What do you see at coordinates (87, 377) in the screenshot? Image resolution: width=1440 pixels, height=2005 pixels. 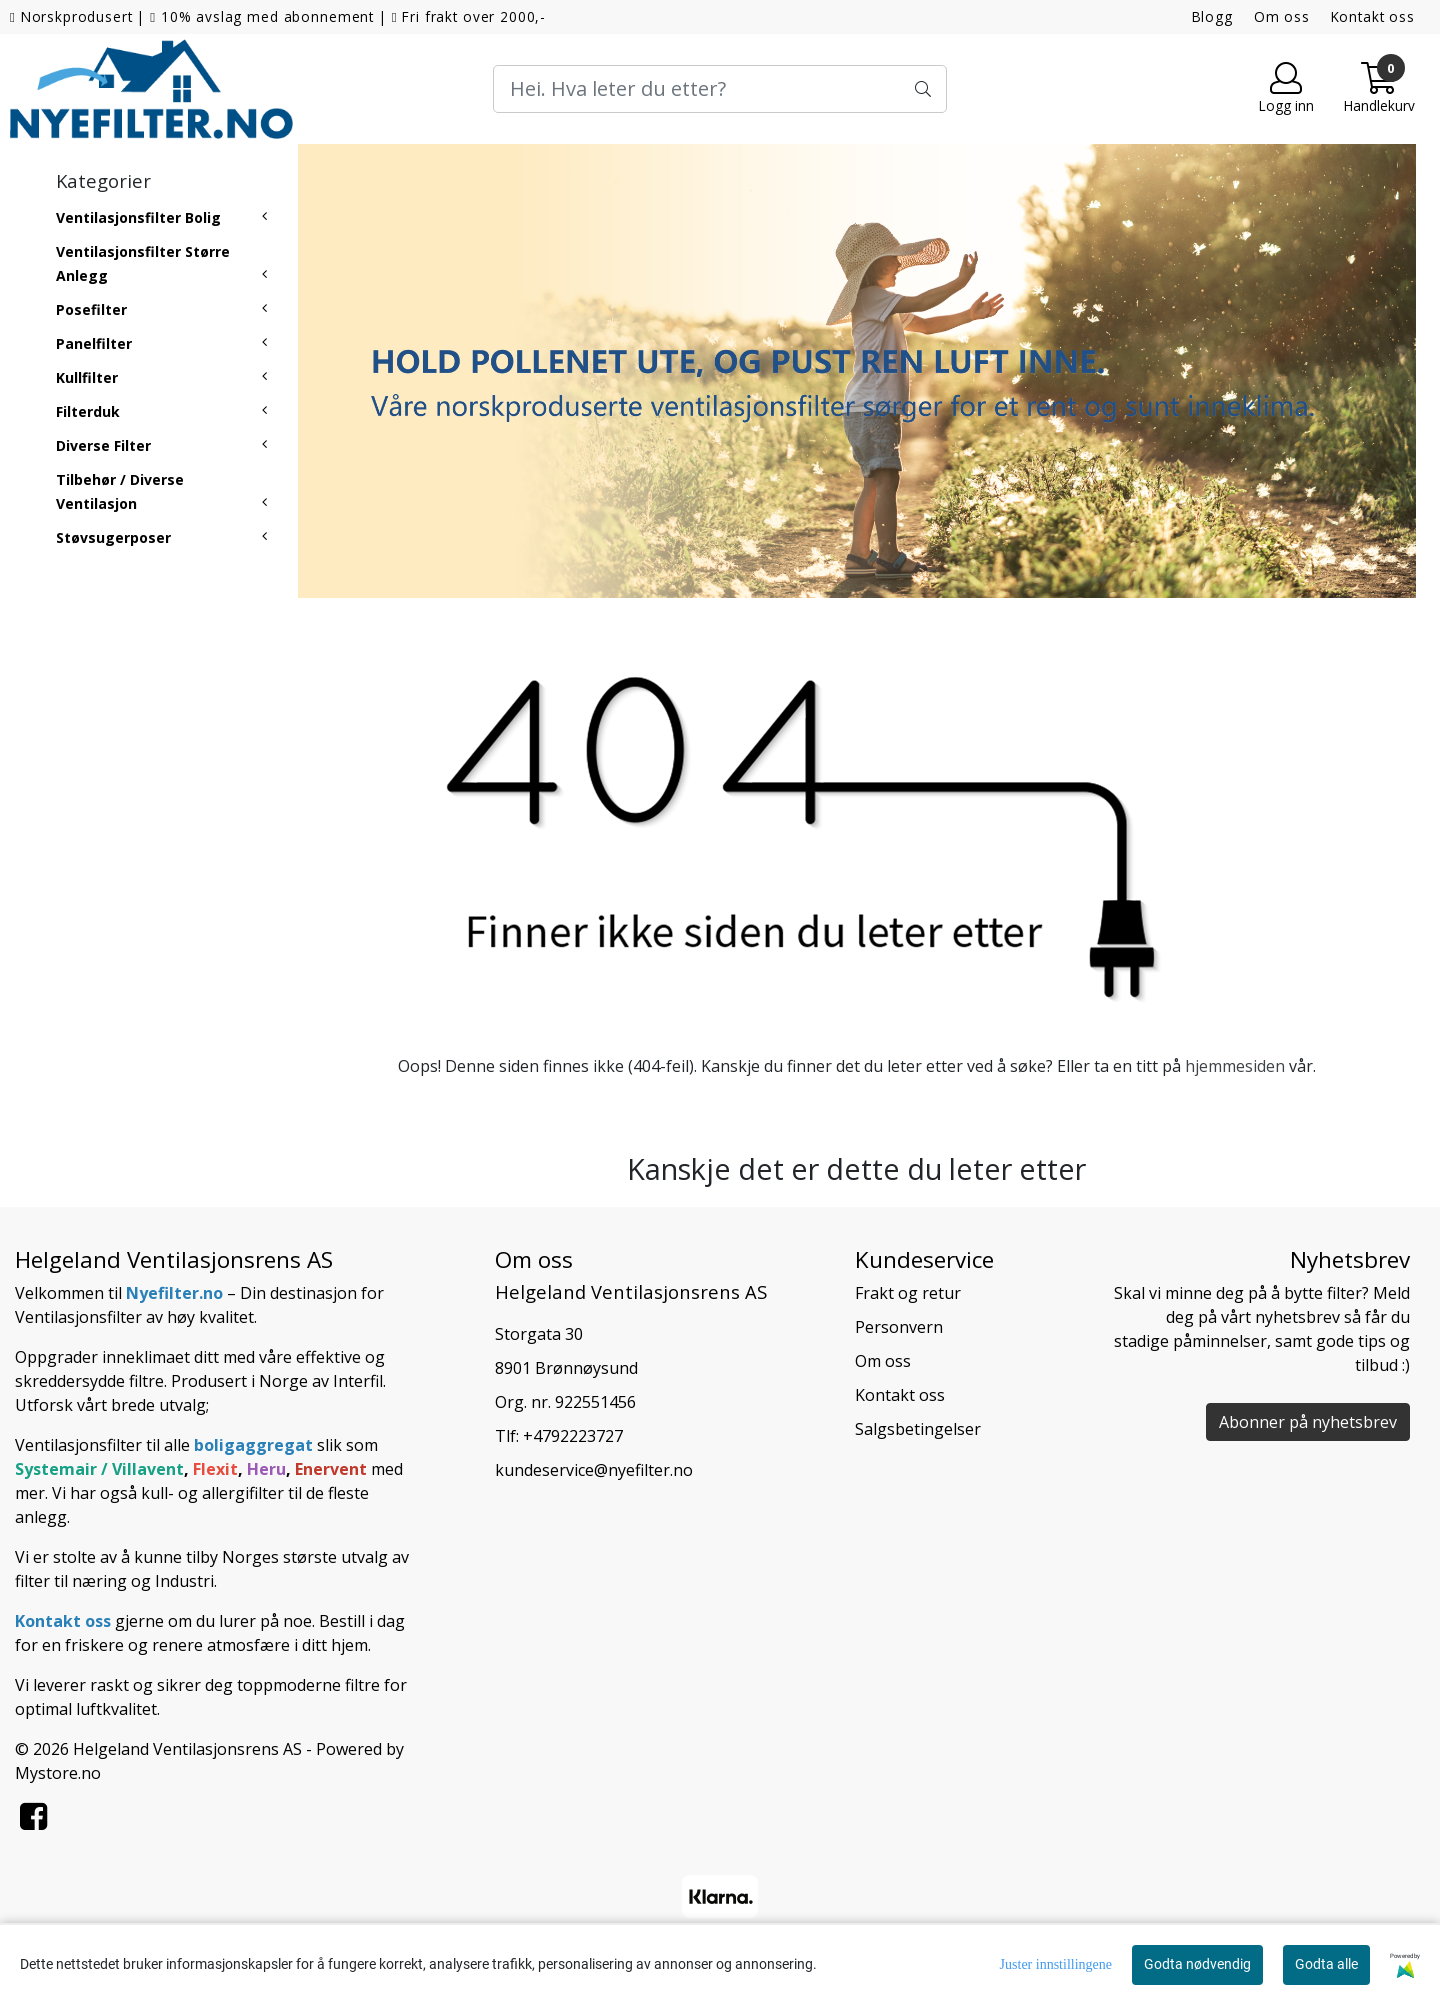 I see `Kullfilter` at bounding box center [87, 377].